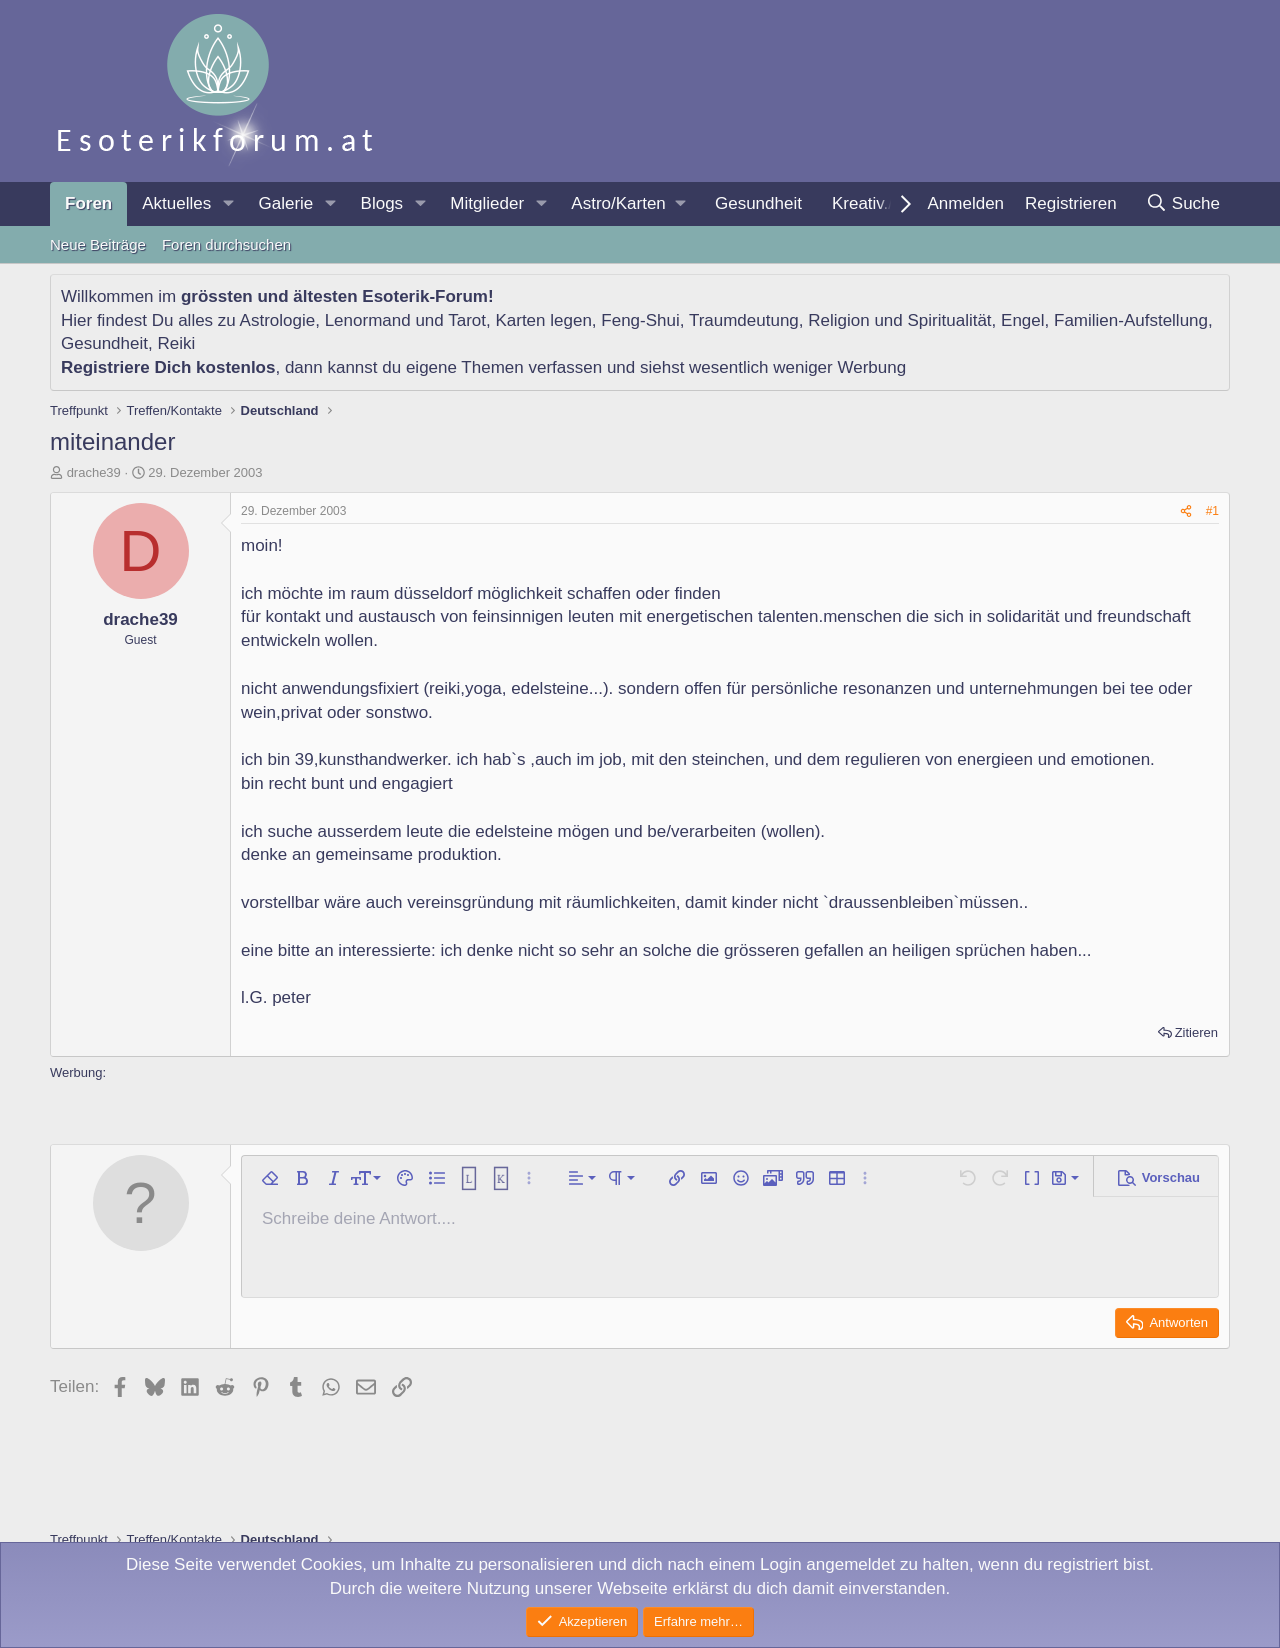 Image resolution: width=1280 pixels, height=1648 pixels. Describe the element at coordinates (1182, 204) in the screenshot. I see `[Suche]` at that location.